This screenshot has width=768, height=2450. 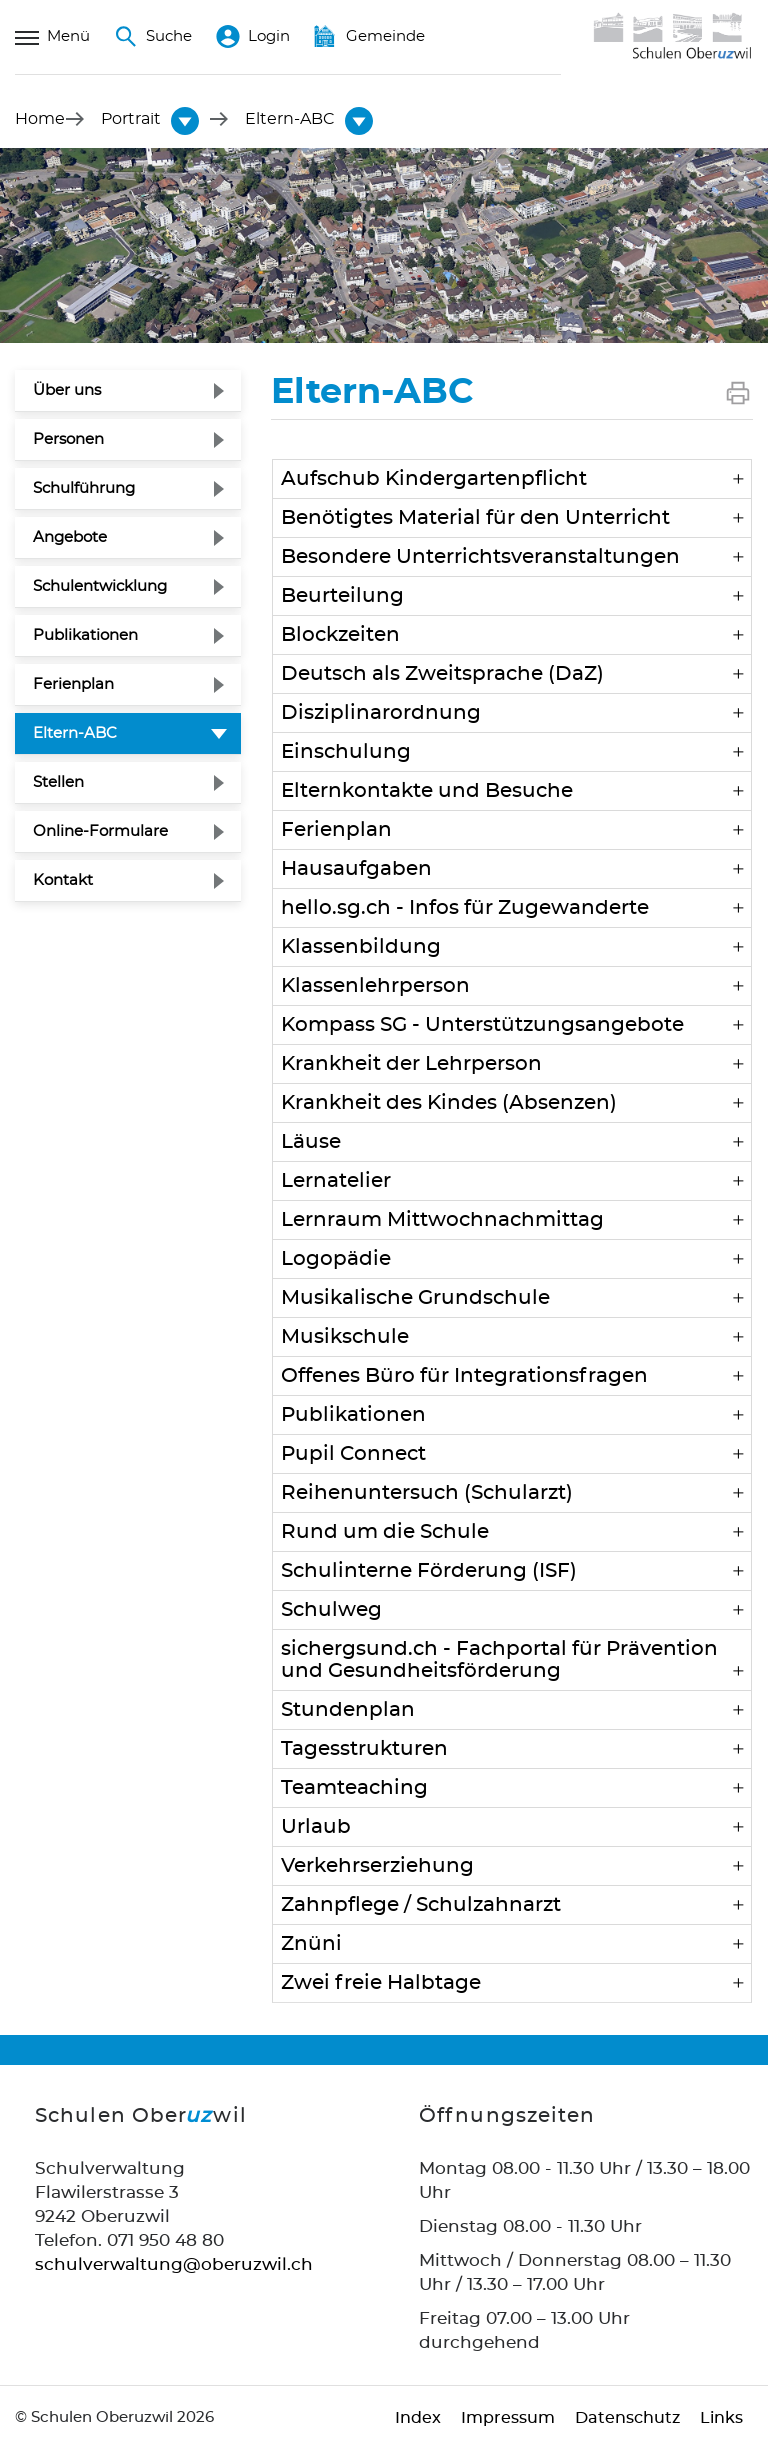 What do you see at coordinates (385, 1532) in the screenshot?
I see `Rund um die Schule [button]` at bounding box center [385, 1532].